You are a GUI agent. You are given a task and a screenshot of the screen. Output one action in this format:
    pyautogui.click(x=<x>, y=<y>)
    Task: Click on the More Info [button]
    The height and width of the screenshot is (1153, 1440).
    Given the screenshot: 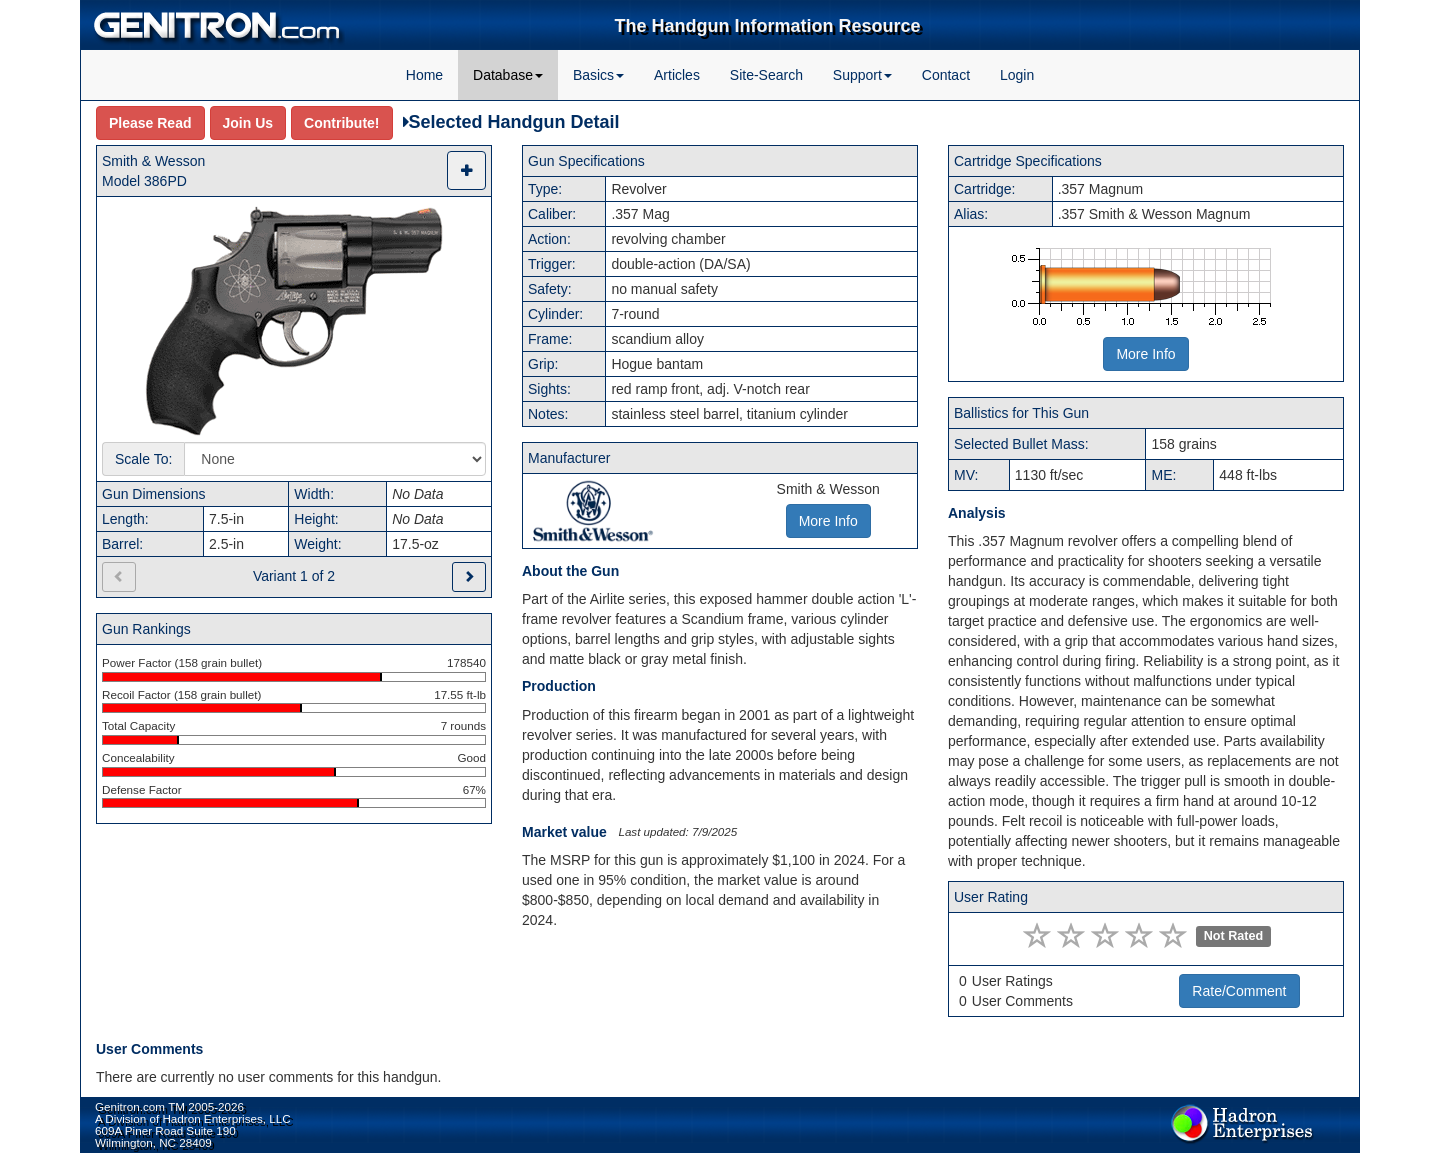 What is the action you would take?
    pyautogui.click(x=828, y=521)
    